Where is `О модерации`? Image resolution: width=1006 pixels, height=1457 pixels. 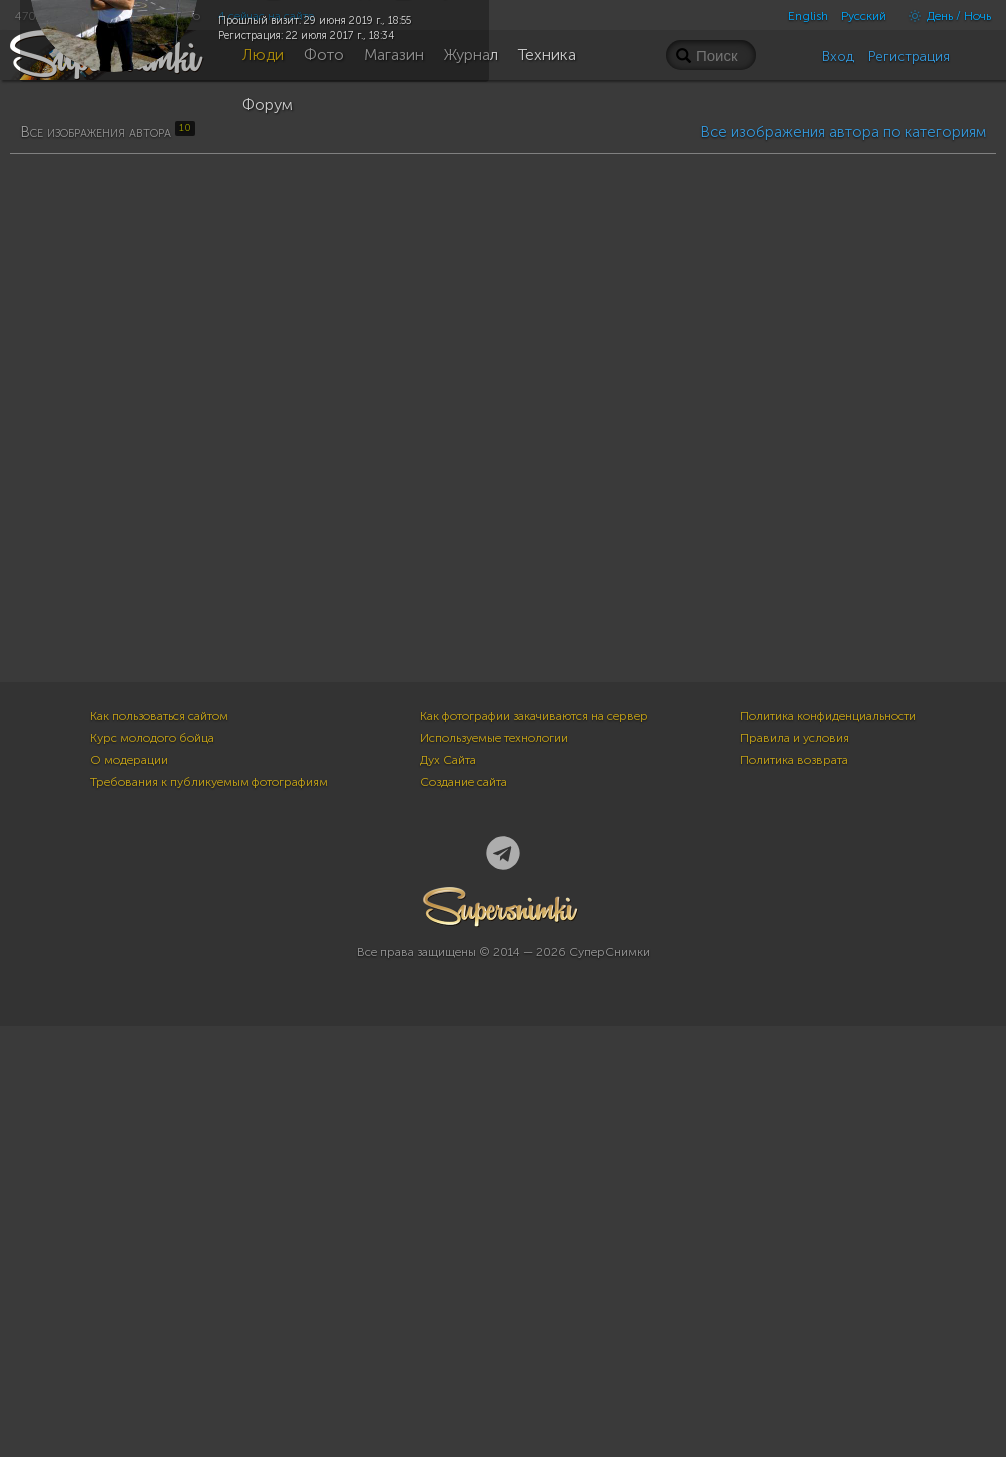
О модерации is located at coordinates (129, 1191).